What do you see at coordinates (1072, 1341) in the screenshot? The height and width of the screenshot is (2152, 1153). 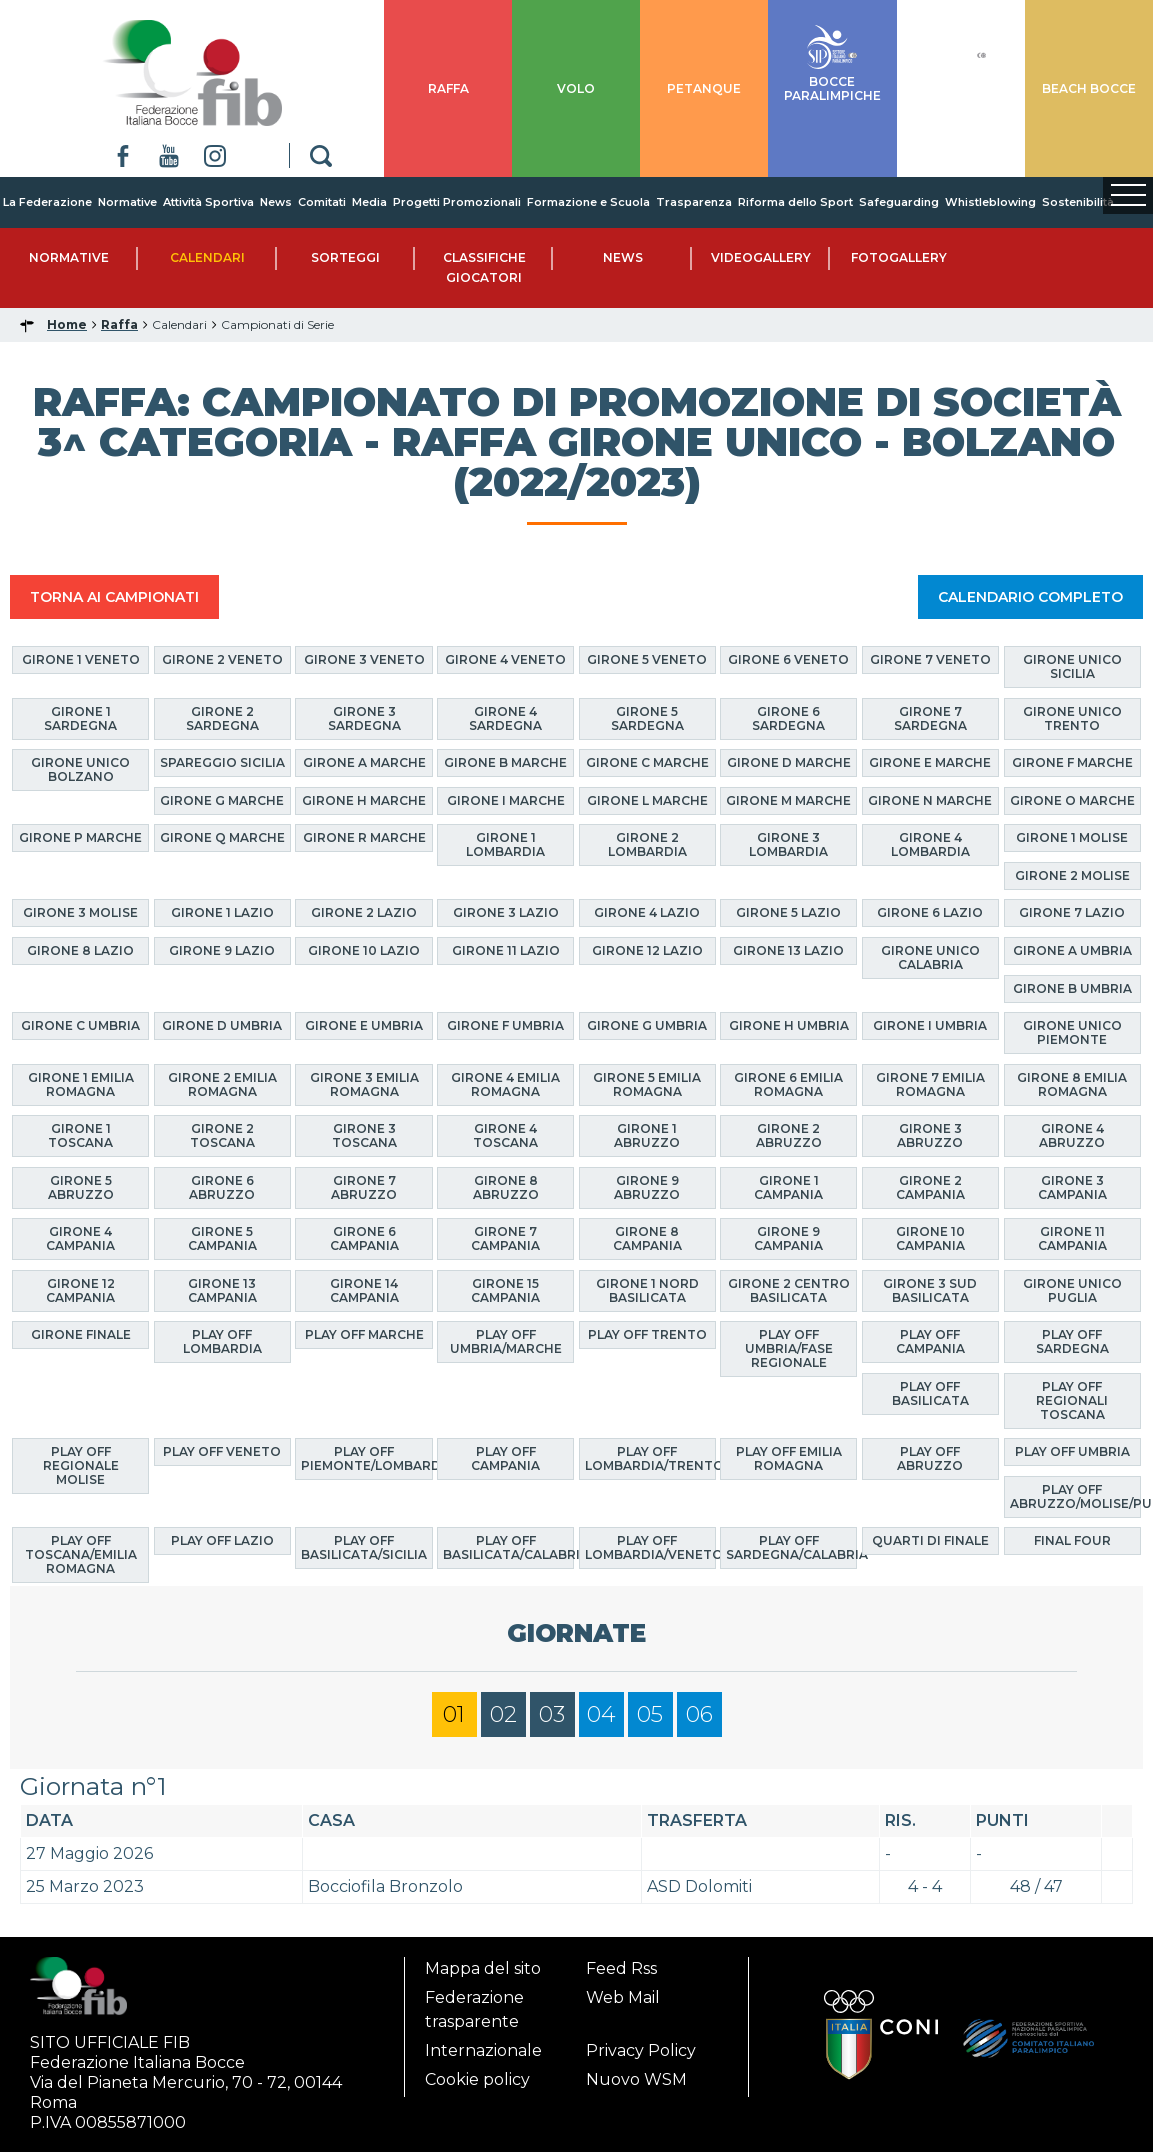 I see `Play Off Sardegna` at bounding box center [1072, 1341].